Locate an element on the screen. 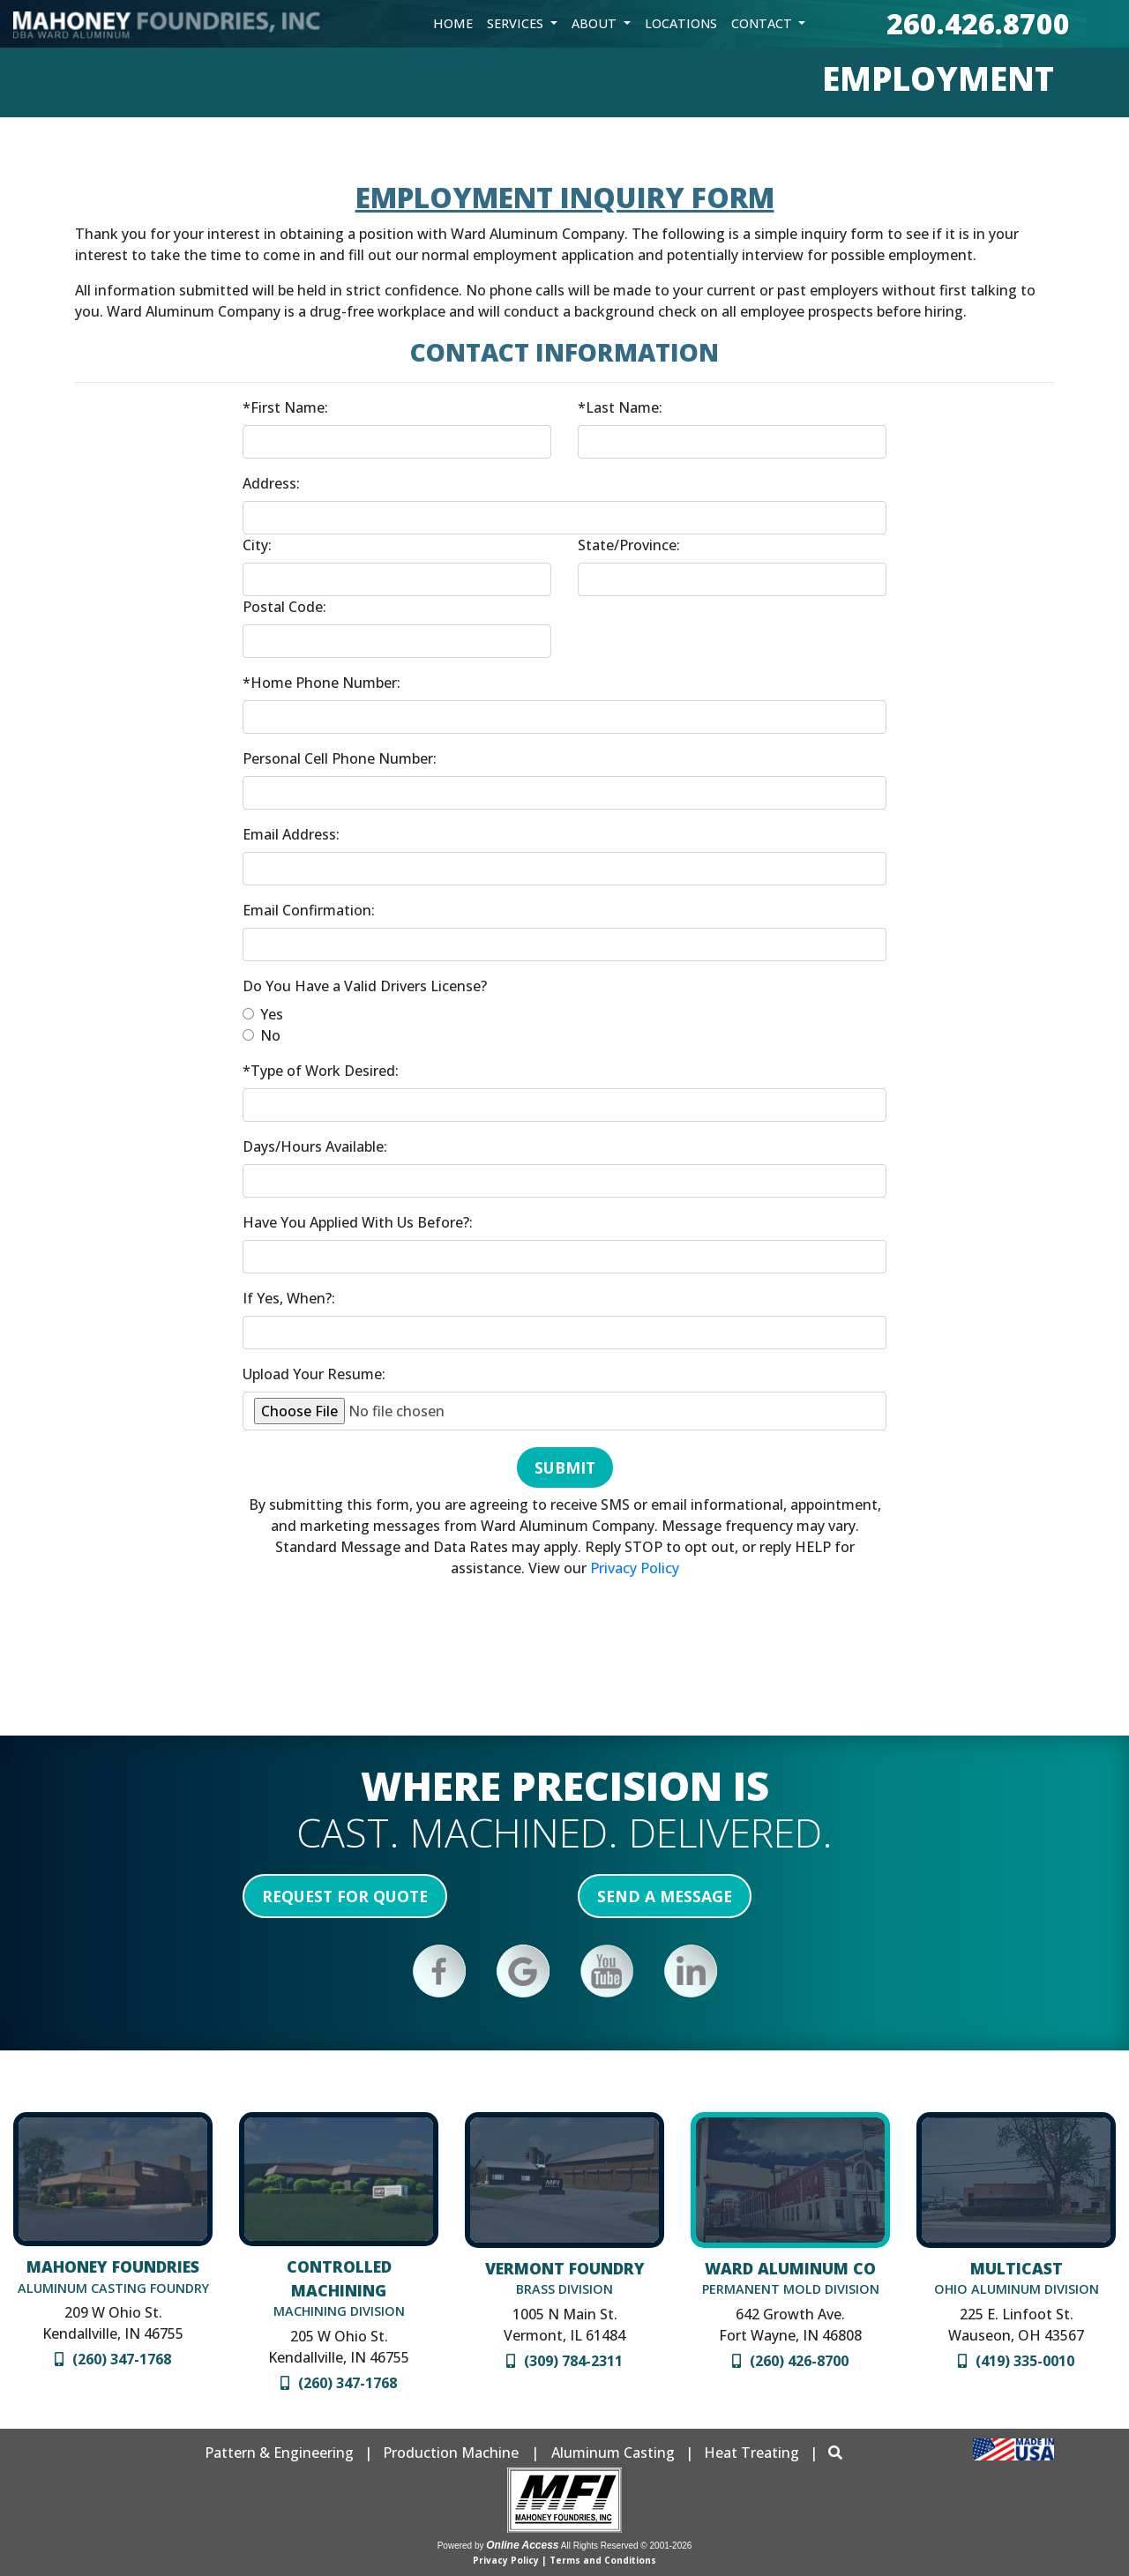 Image resolution: width=1129 pixels, height=2576 pixels. Personal Cell Phone Number: is located at coordinates (340, 758).